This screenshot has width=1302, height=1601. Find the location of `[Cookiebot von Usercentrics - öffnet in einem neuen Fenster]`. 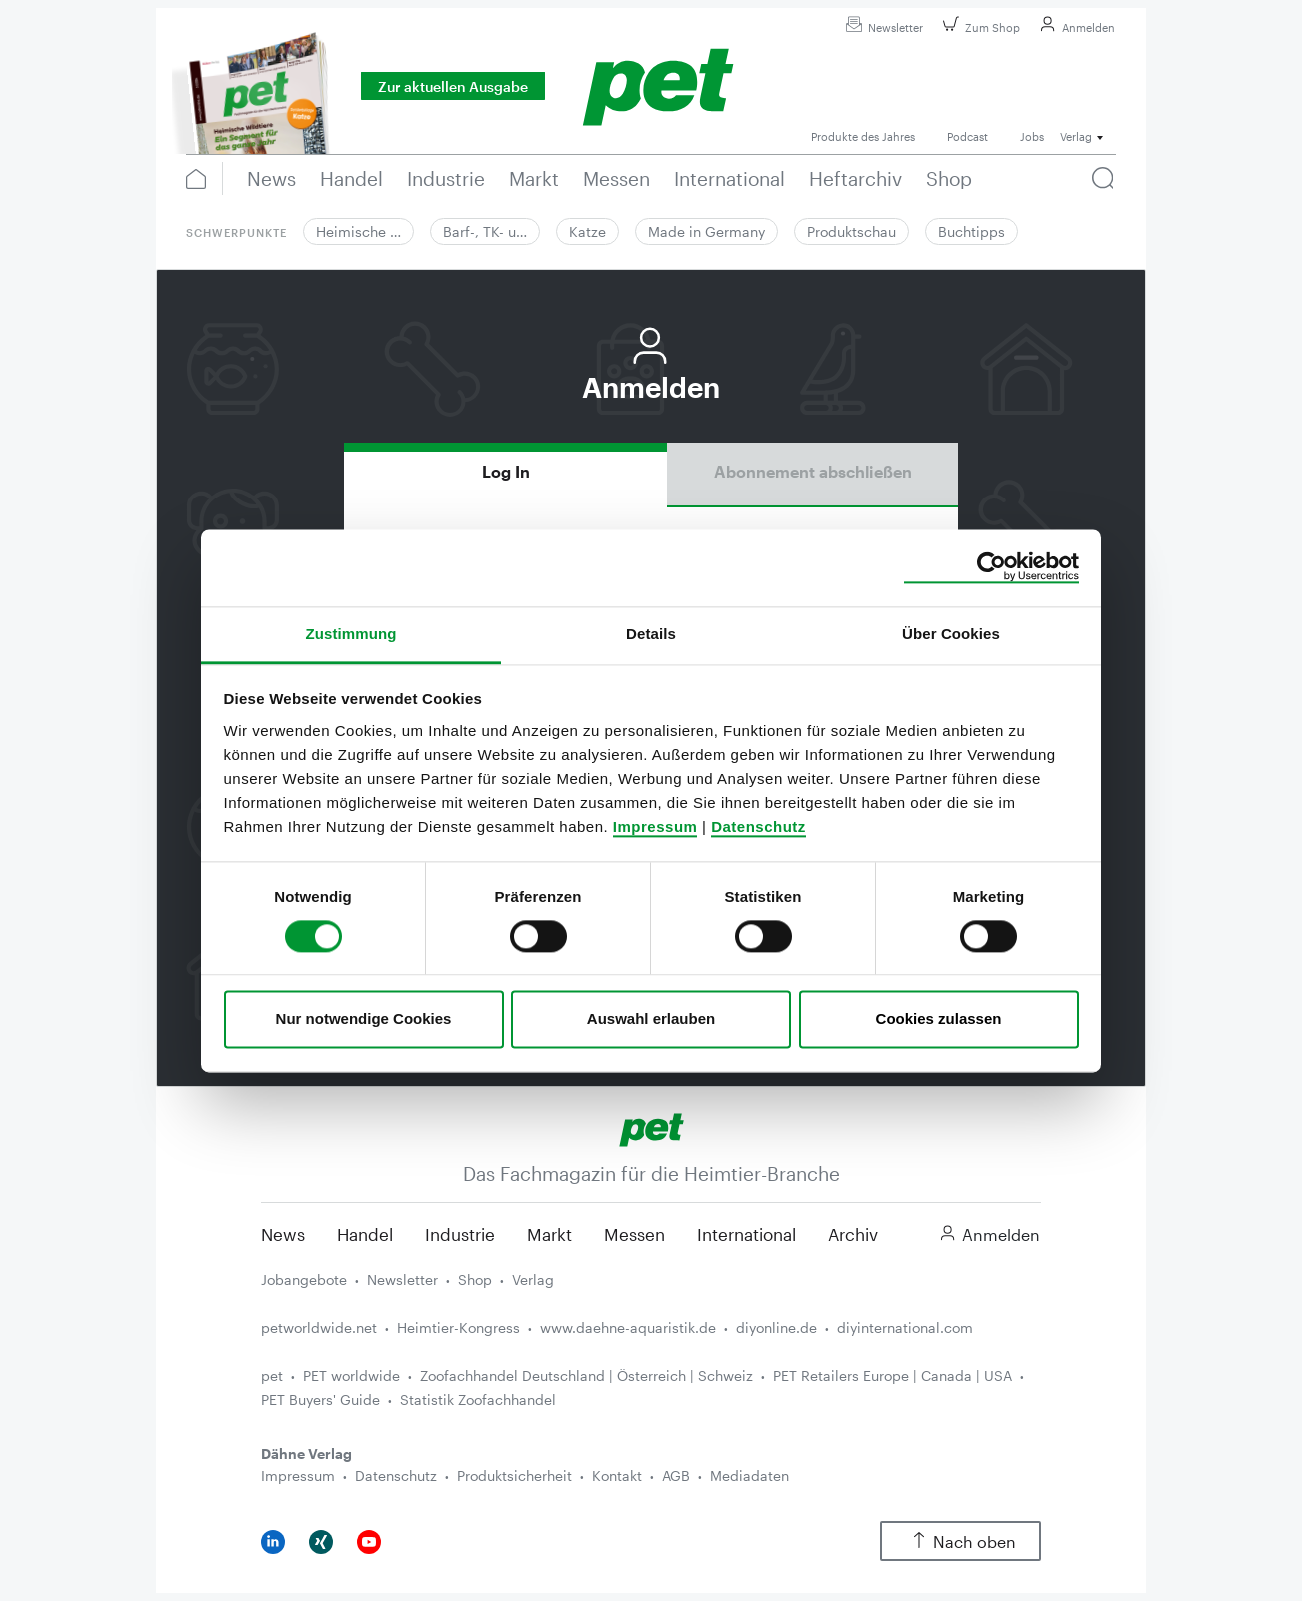

[Cookiebot von Usercentrics - öffnet in einem neuen Fenster] is located at coordinates (991, 567).